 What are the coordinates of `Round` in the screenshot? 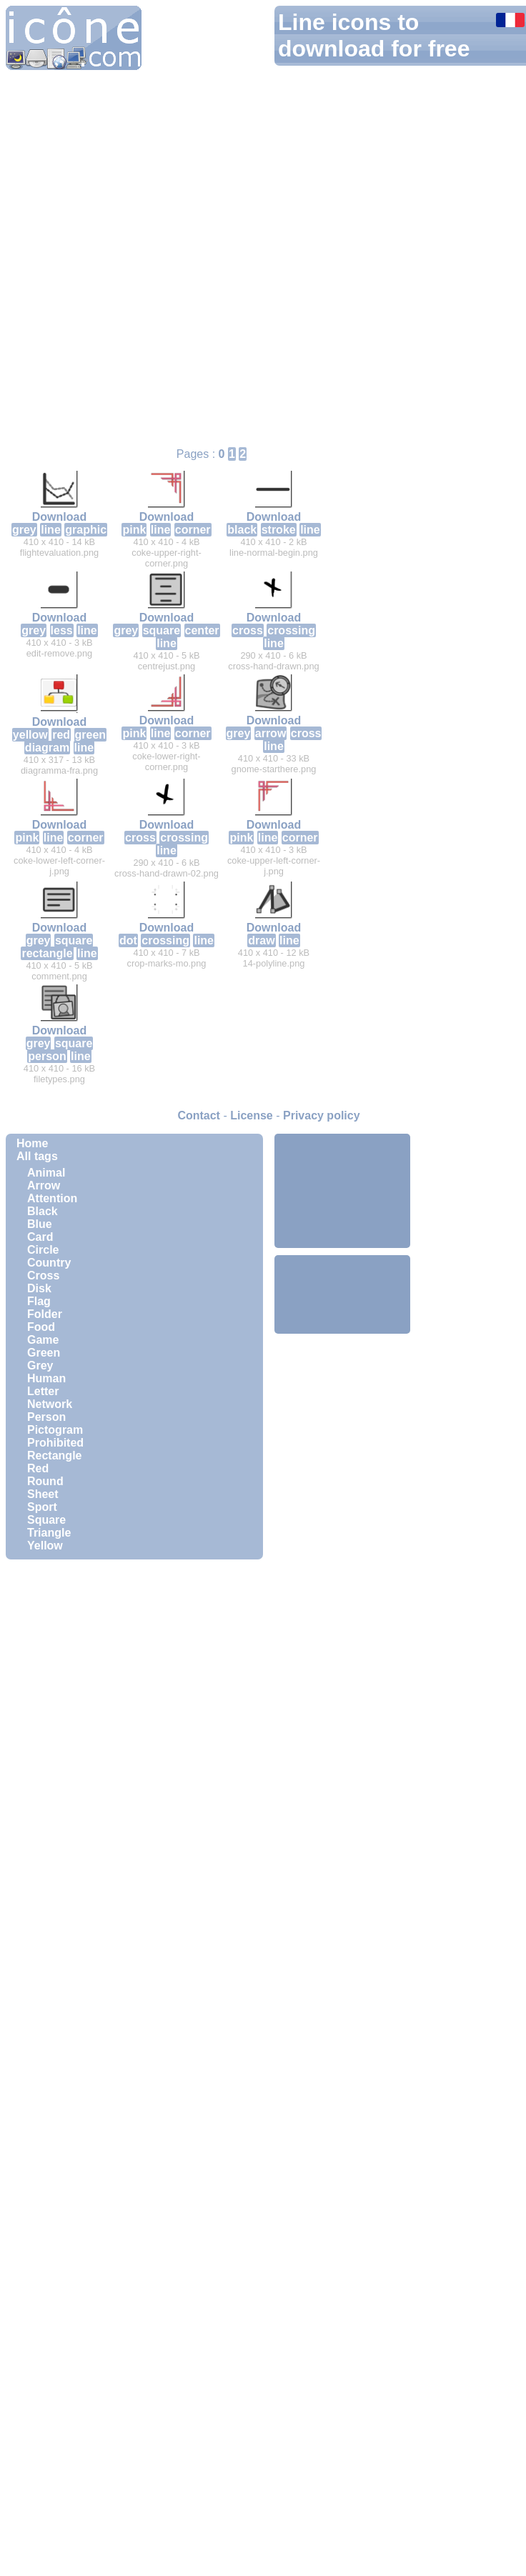 It's located at (45, 1481).